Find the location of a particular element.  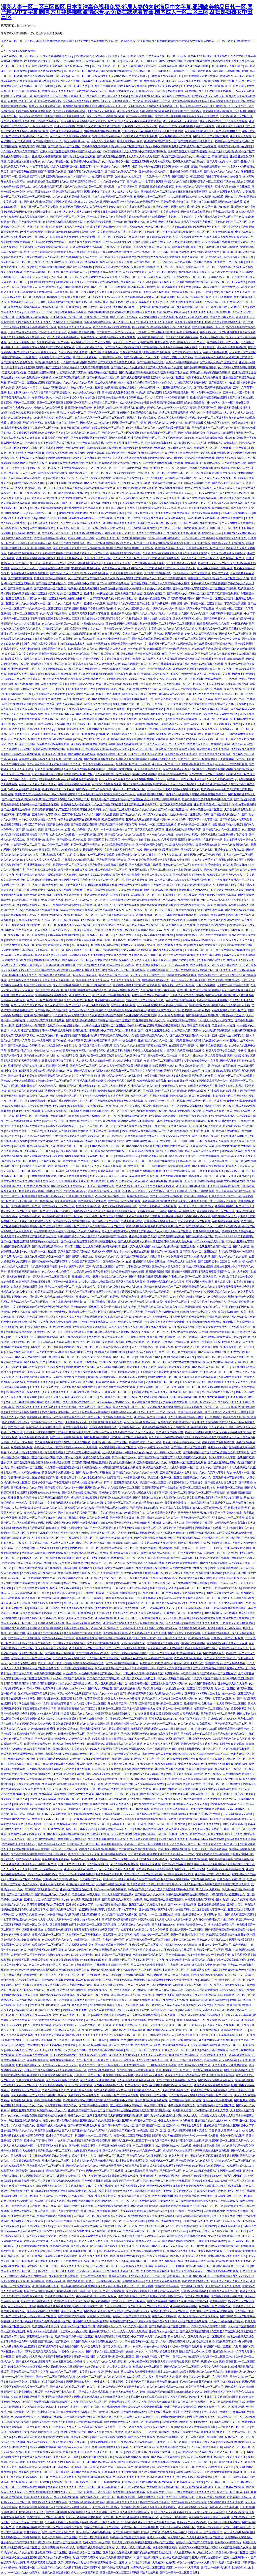

亚洲综合伊人久久大杳蕉 is located at coordinates (233, 1683).